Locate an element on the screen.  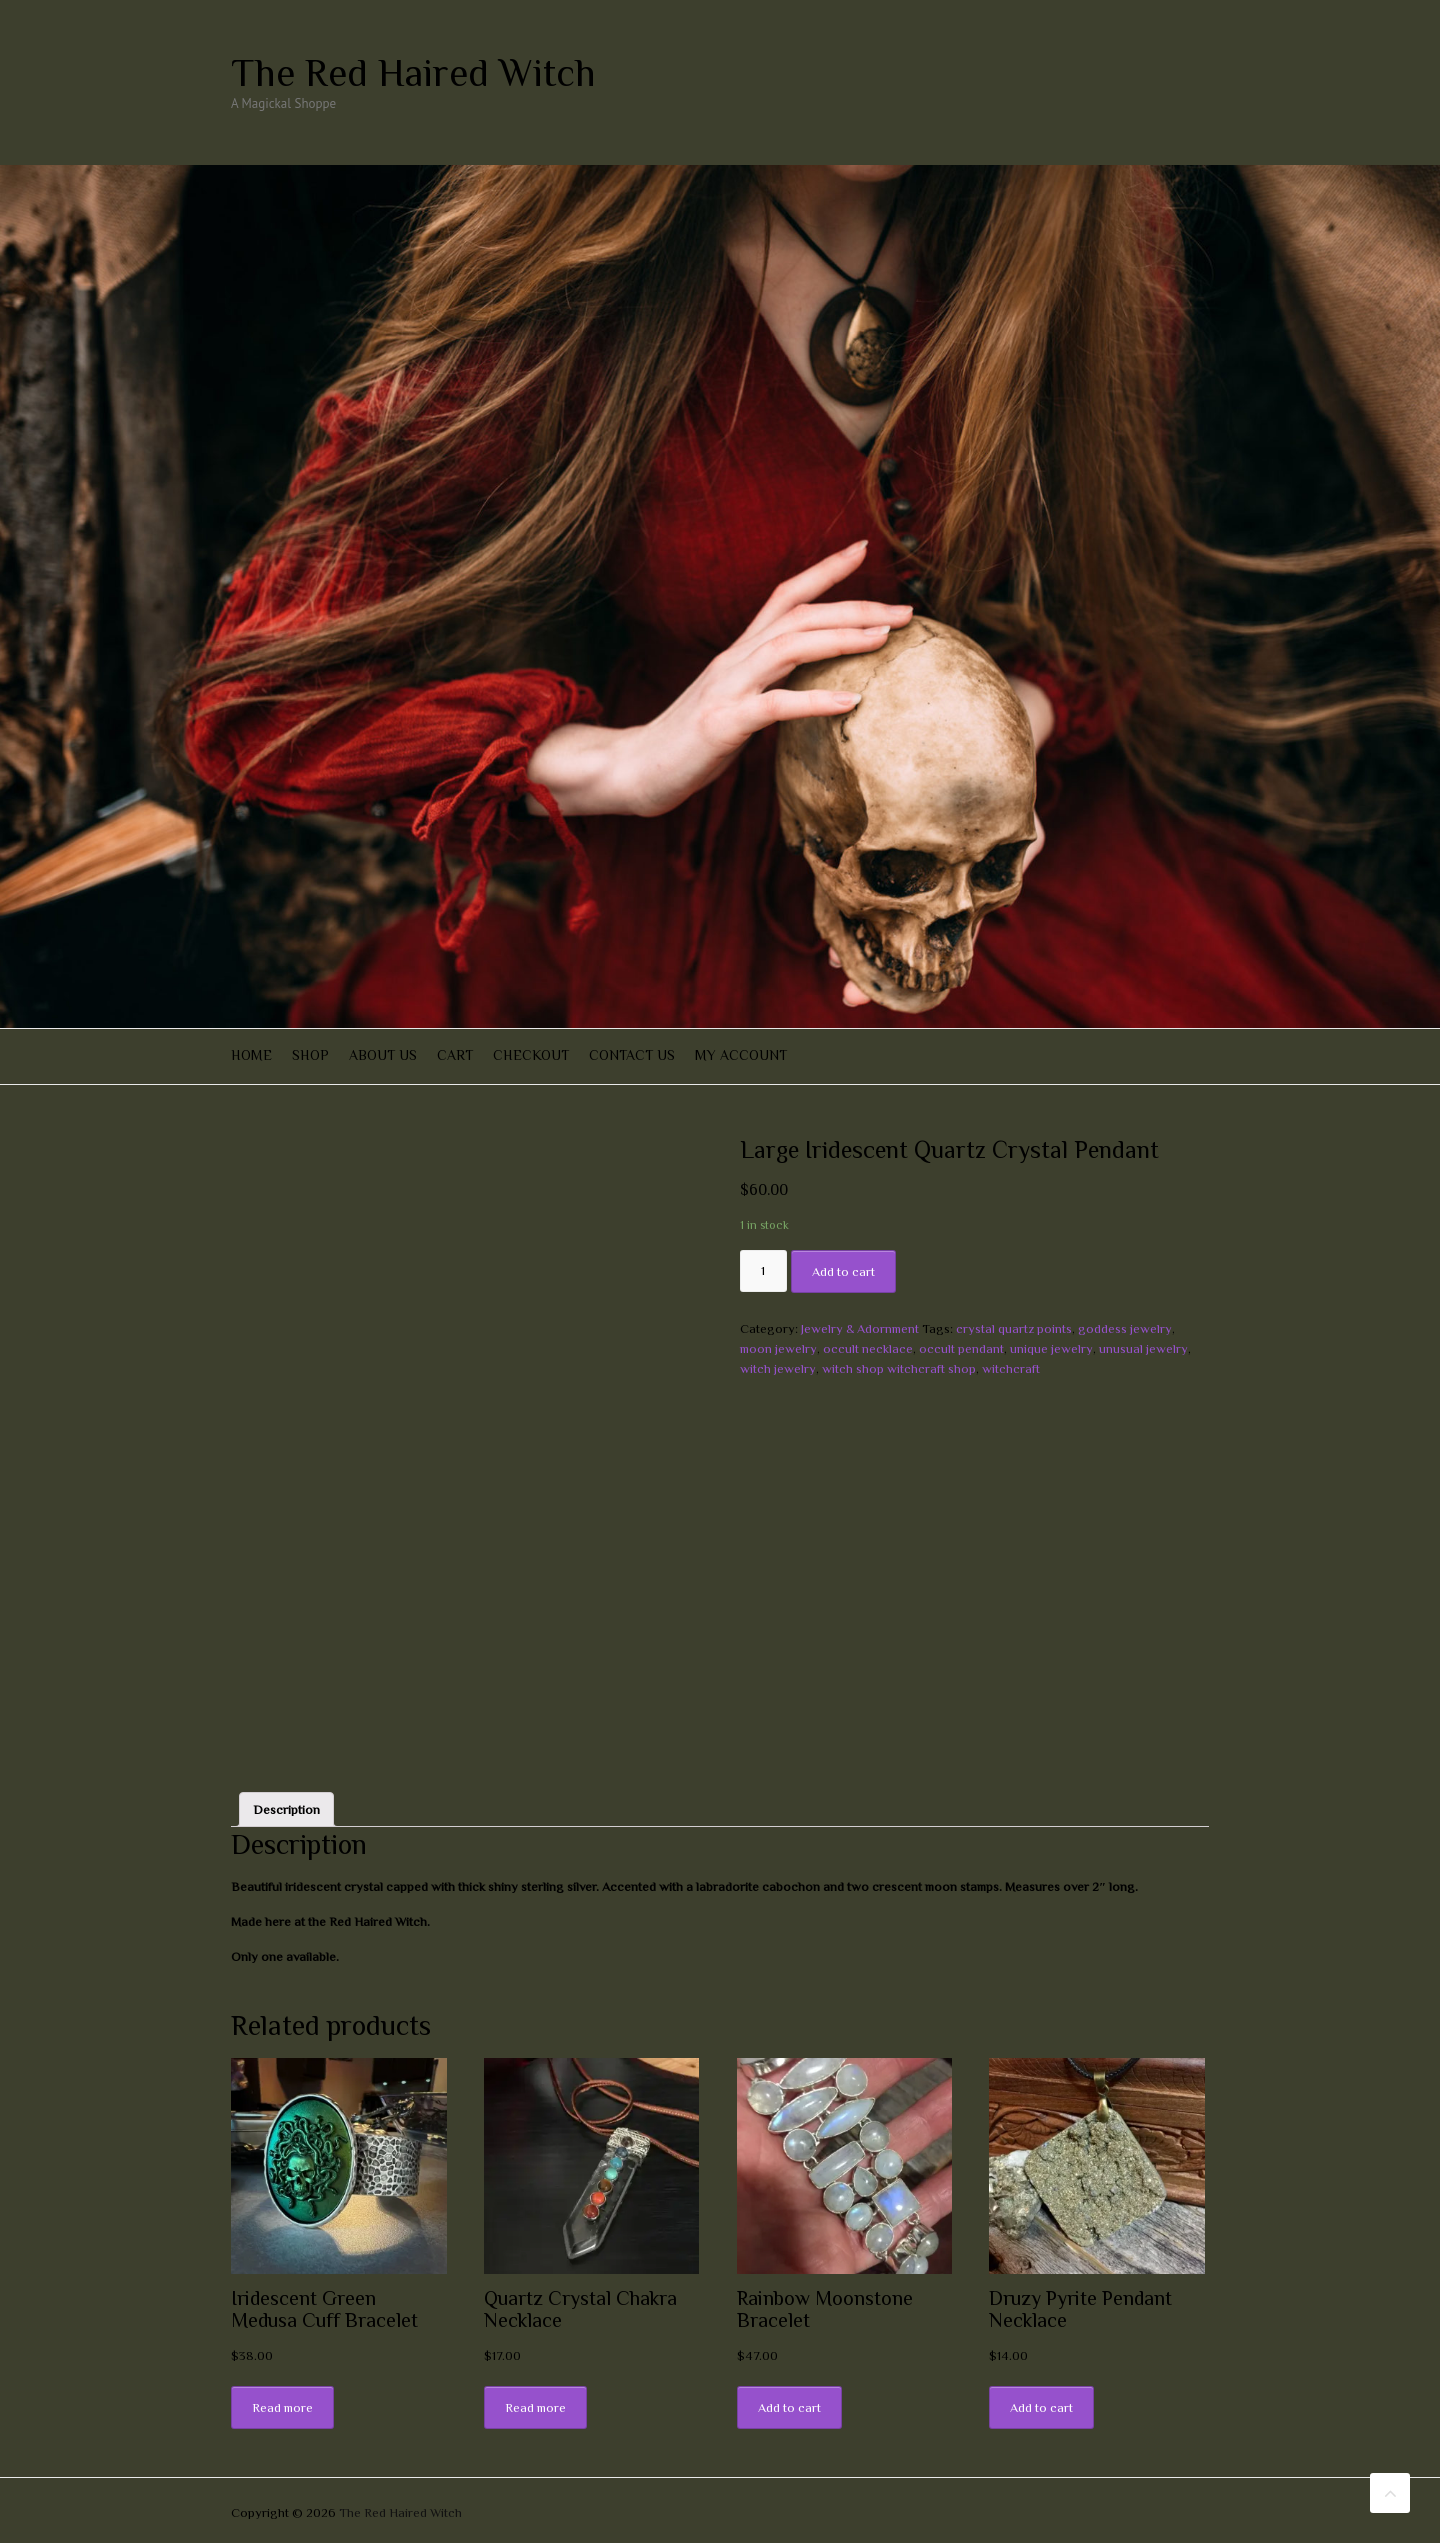
occult necklace is located at coordinates (868, 1348).